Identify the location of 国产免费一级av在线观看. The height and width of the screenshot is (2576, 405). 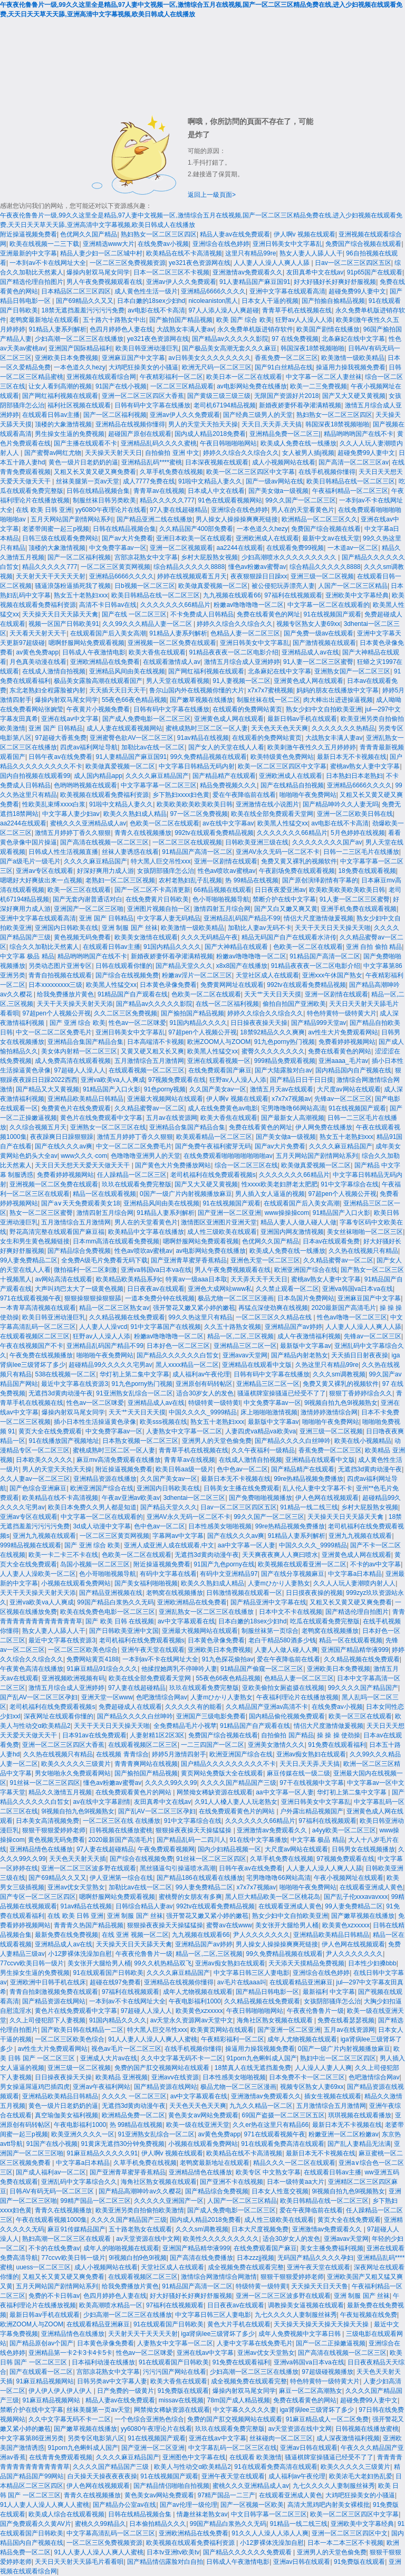
(319, 633).